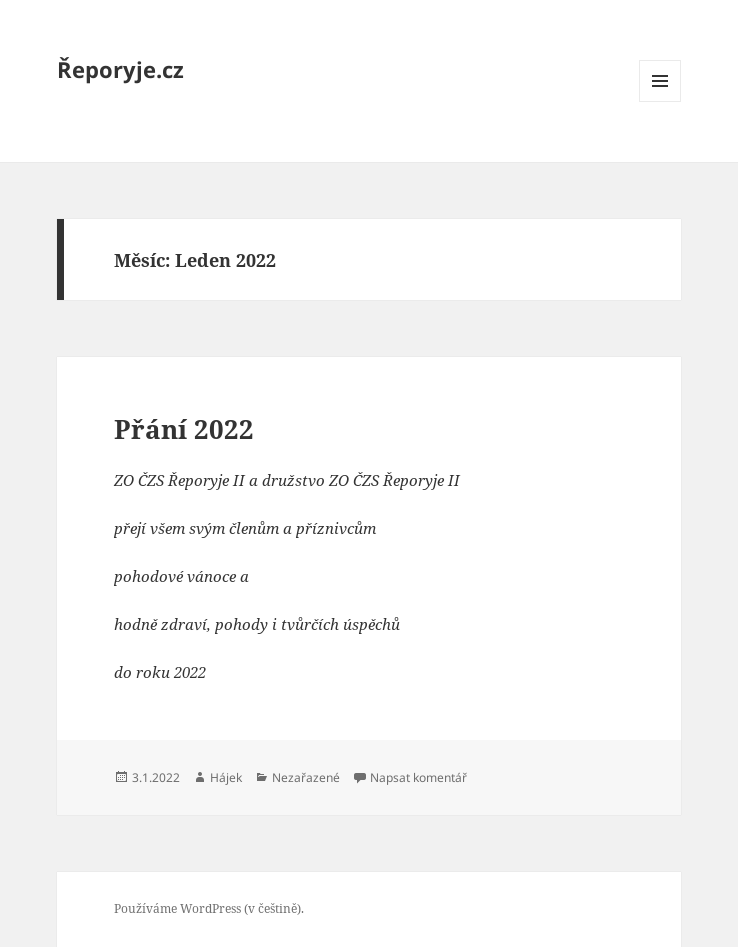 This screenshot has height=947, width=738. What do you see at coordinates (120, 69) in the screenshot?
I see `Řeporyje.cz` at bounding box center [120, 69].